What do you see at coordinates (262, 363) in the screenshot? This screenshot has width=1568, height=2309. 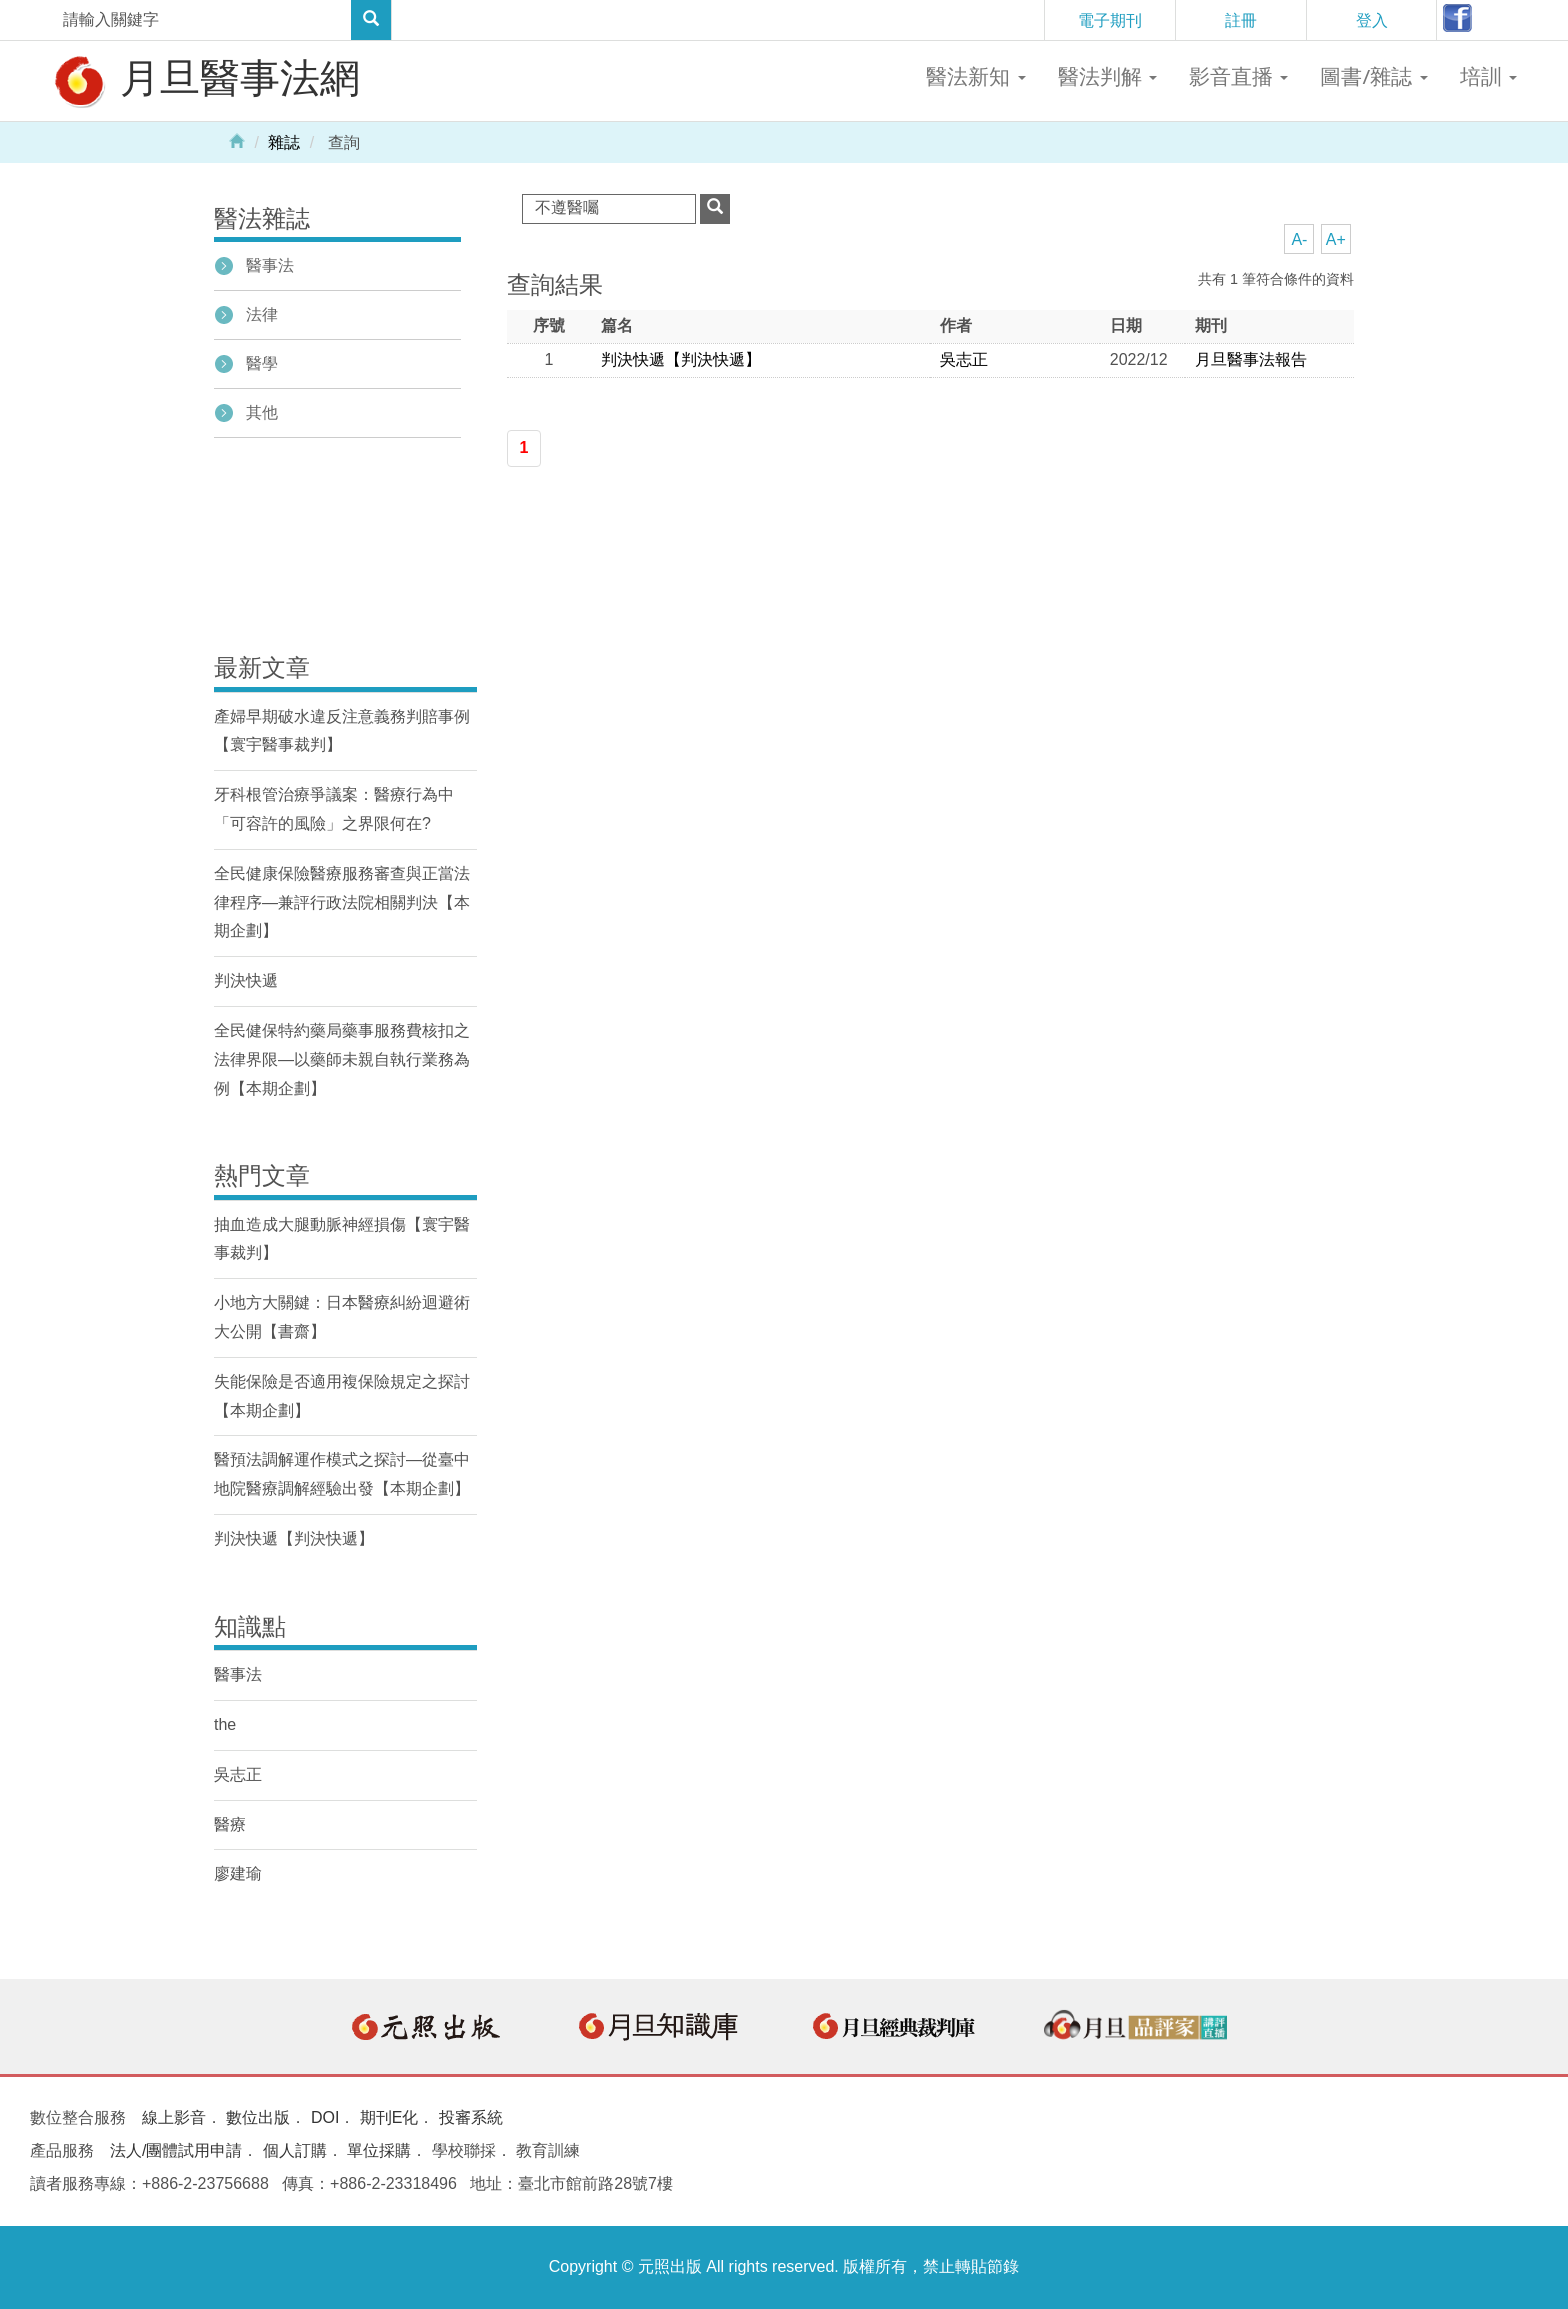 I see `醫學` at bounding box center [262, 363].